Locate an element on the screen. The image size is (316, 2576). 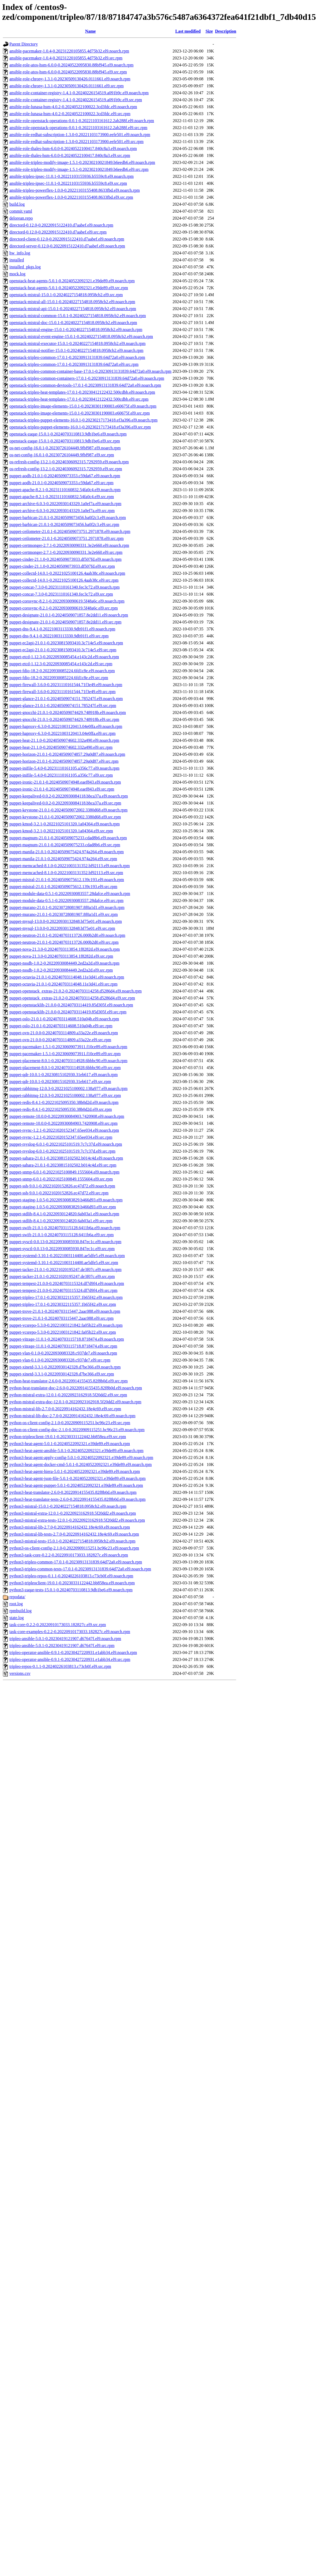
puppet-collectd-14.0.1-0.20221025100126.4aab38c.el9.noarch.rpm is located at coordinates (67, 573).